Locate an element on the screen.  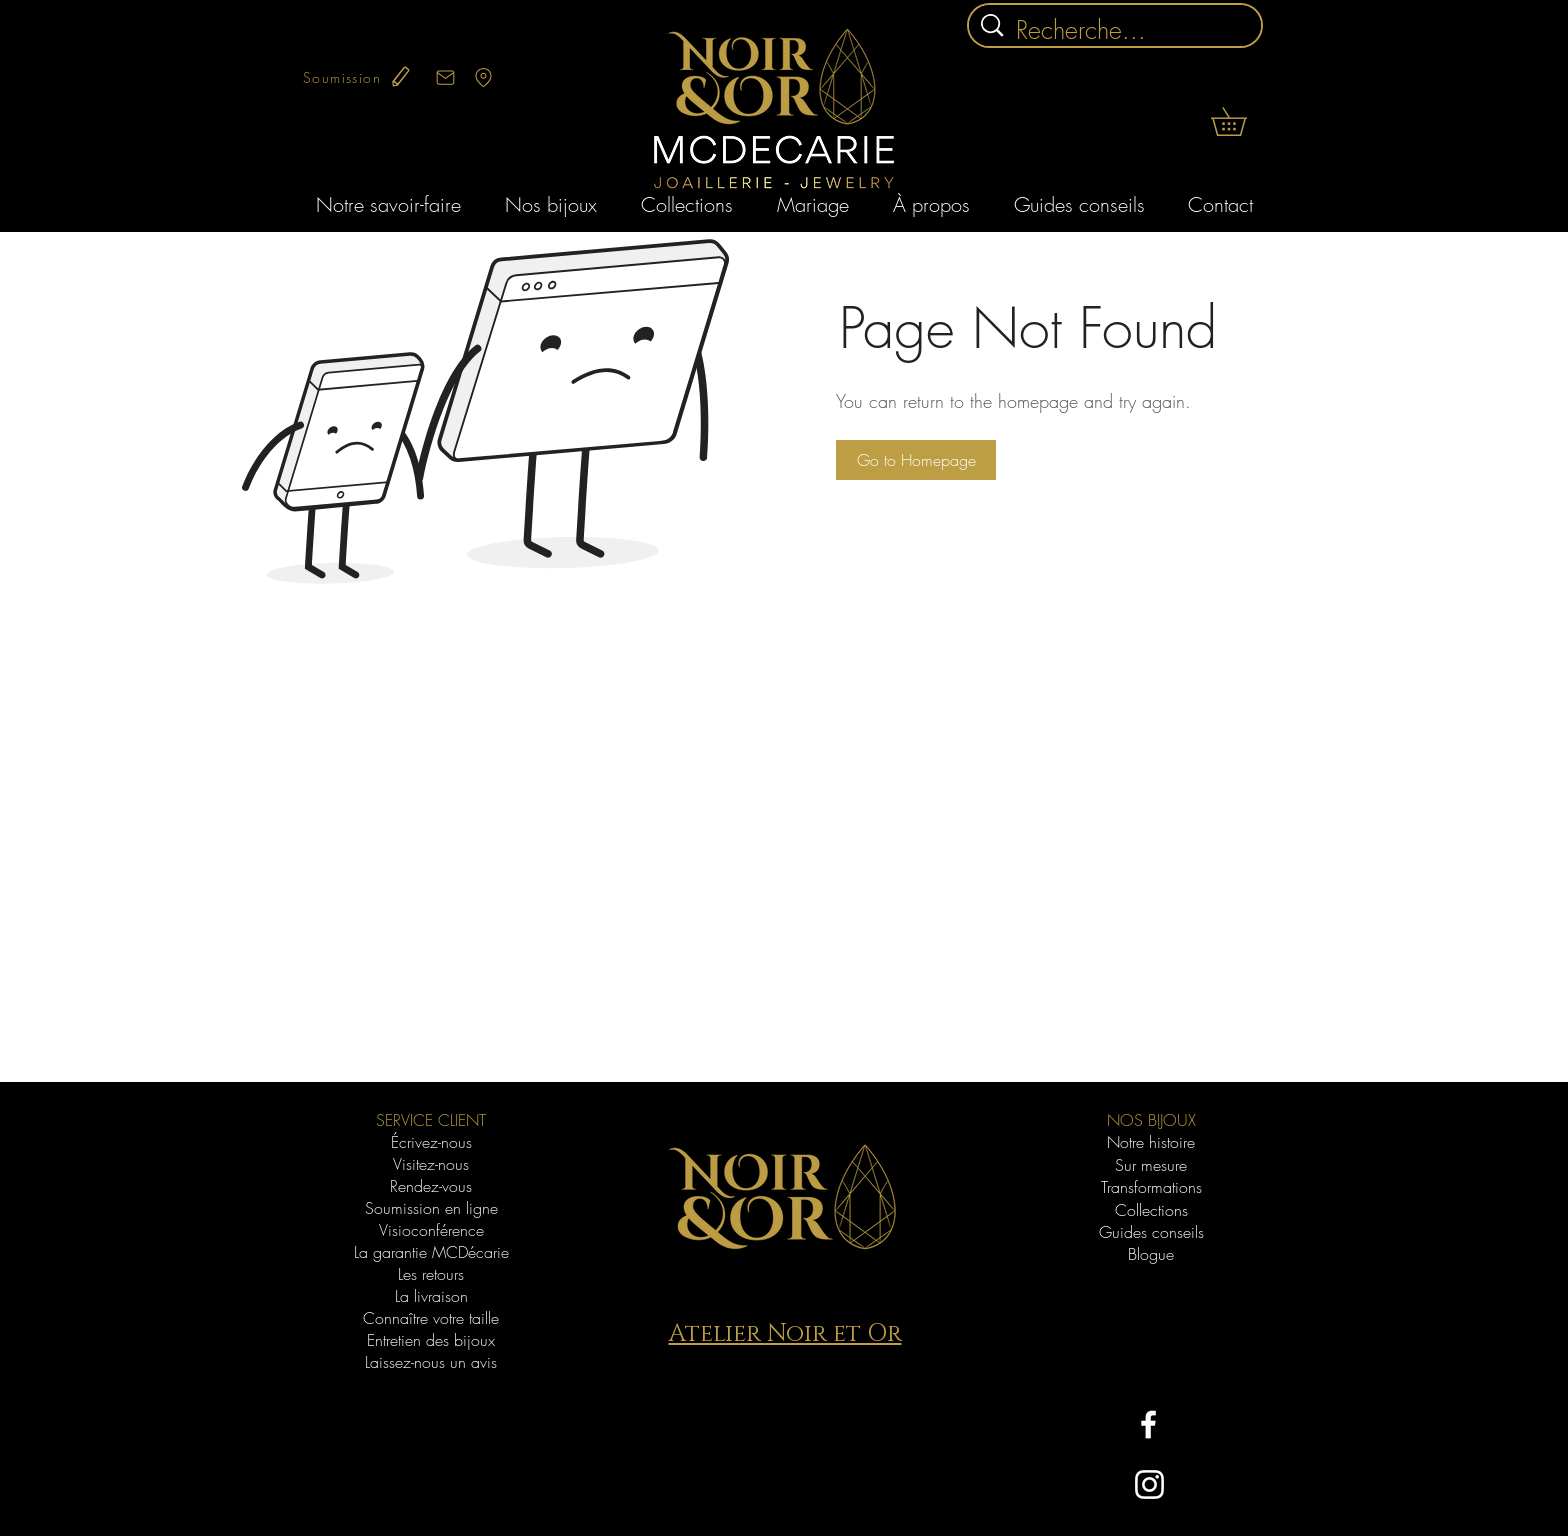
[White Facebook Icon] is located at coordinates (1148, 1424).